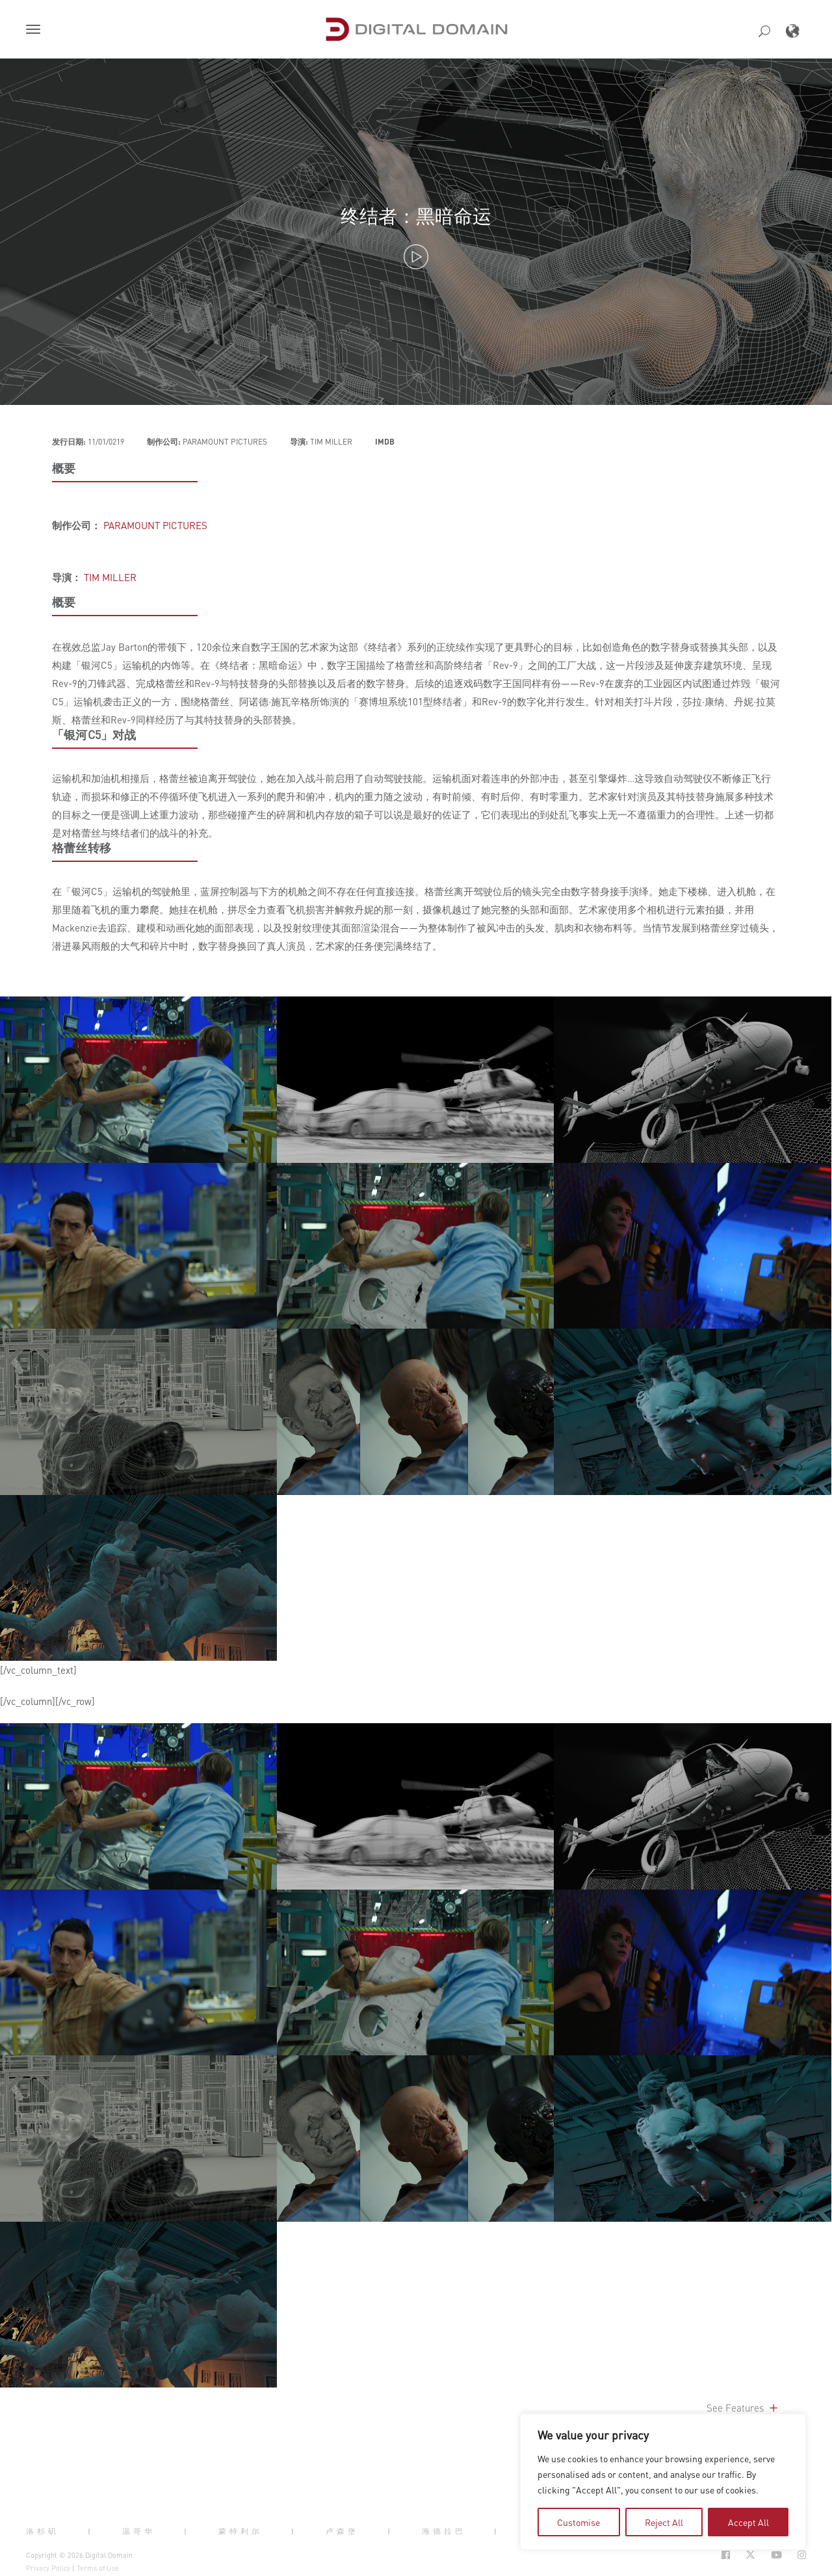 The image size is (832, 2576). I want to click on Privacy Policy, so click(48, 2568).